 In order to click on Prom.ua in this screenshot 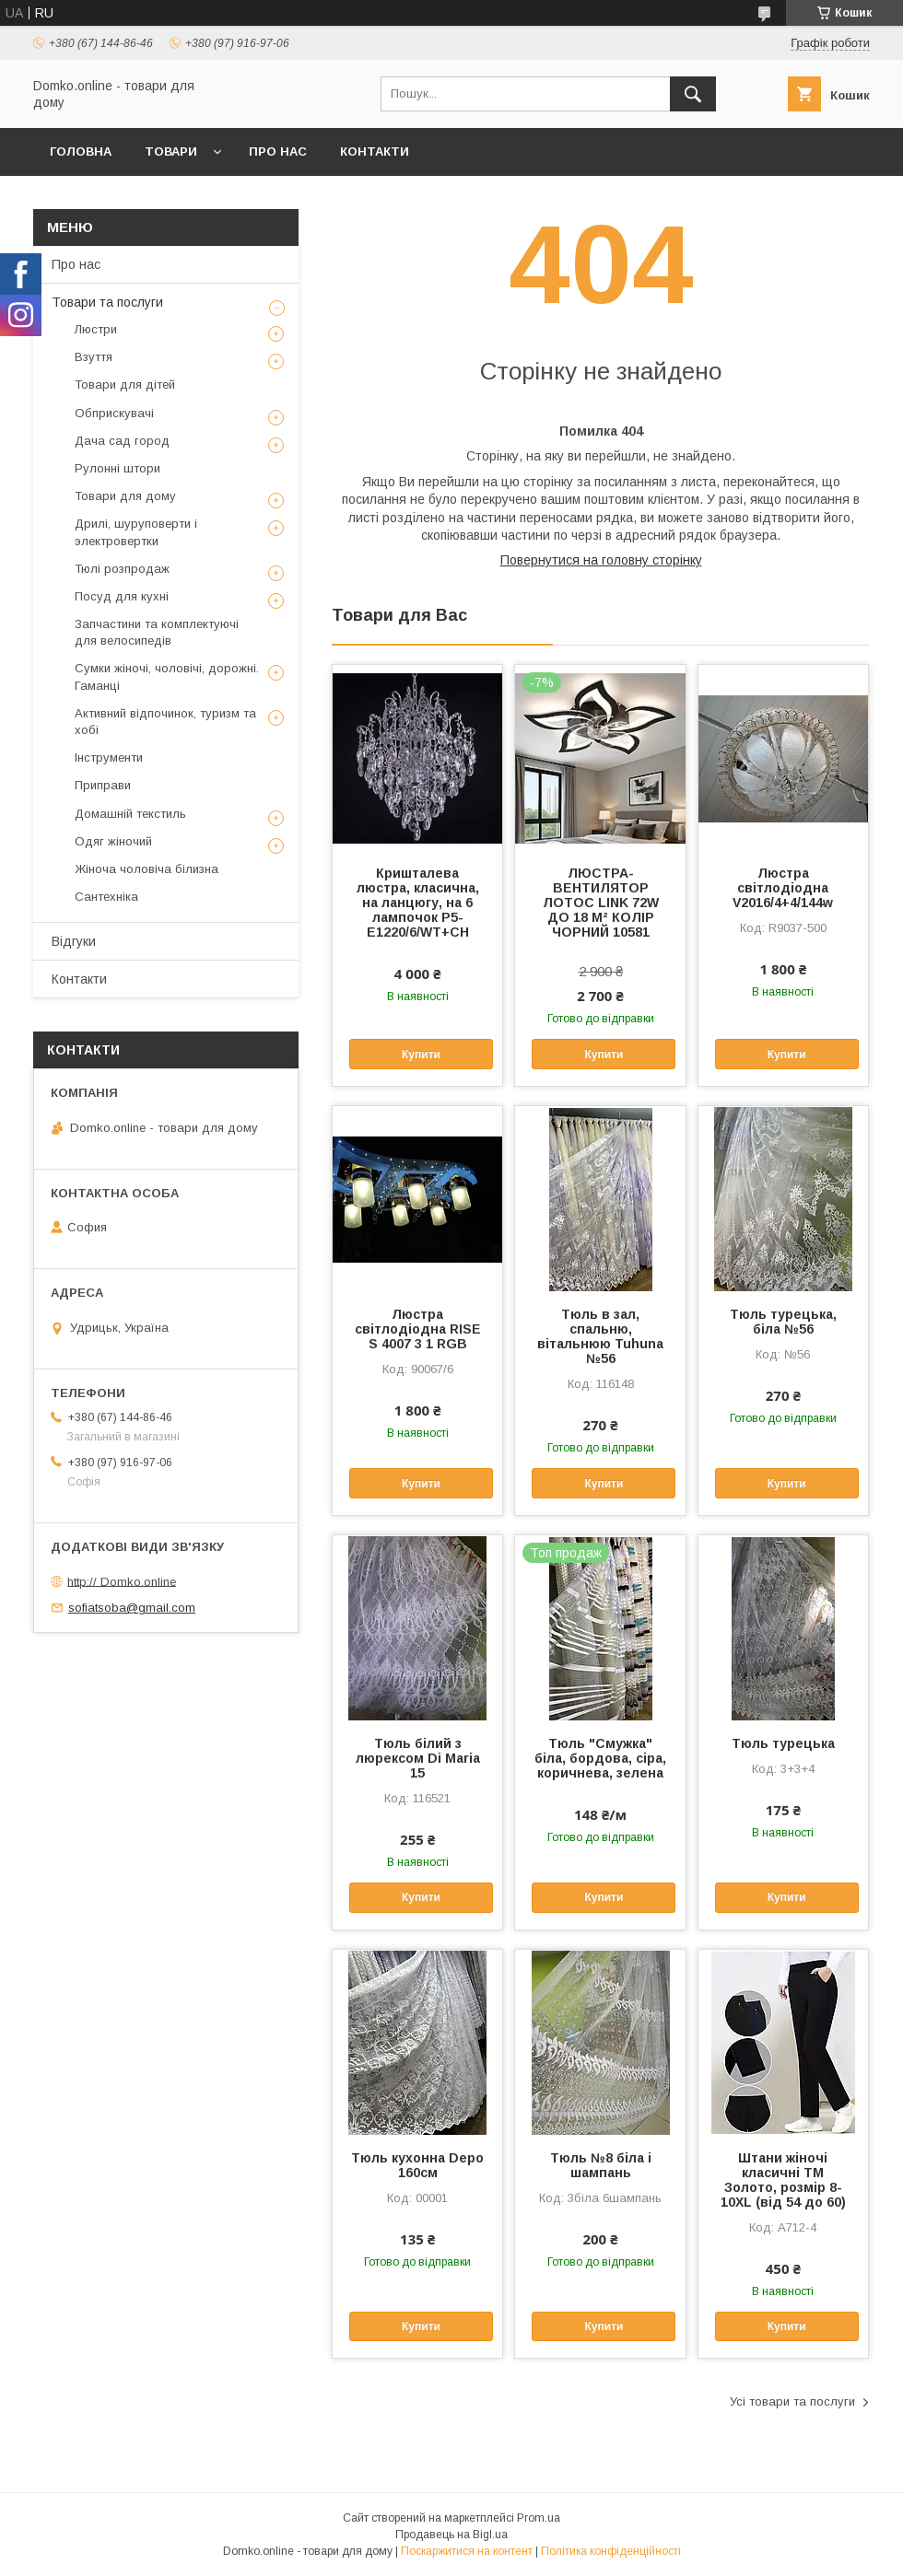, I will do `click(538, 2518)`.